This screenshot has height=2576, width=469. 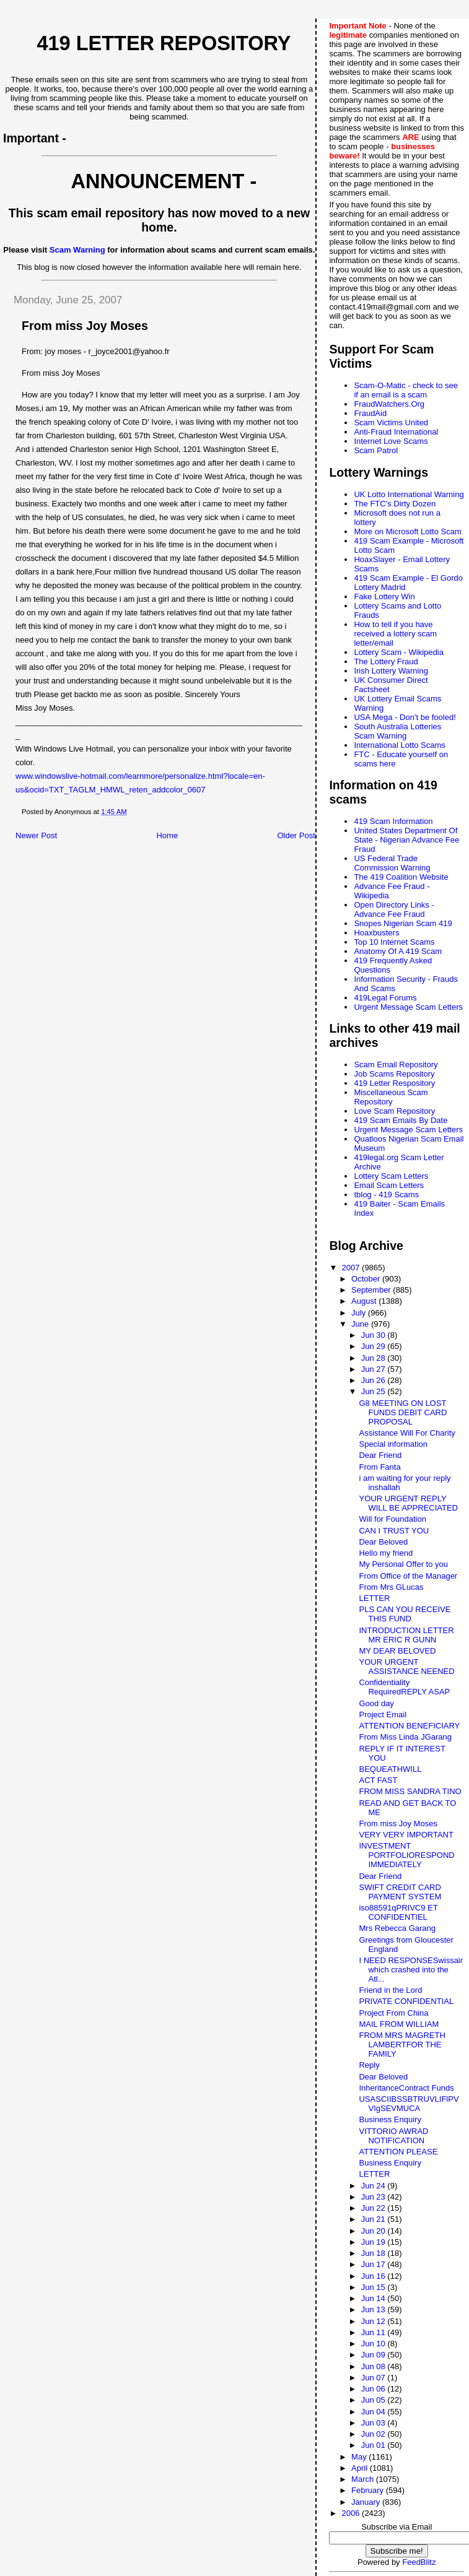 I want to click on Jun 28, so click(x=374, y=1358).